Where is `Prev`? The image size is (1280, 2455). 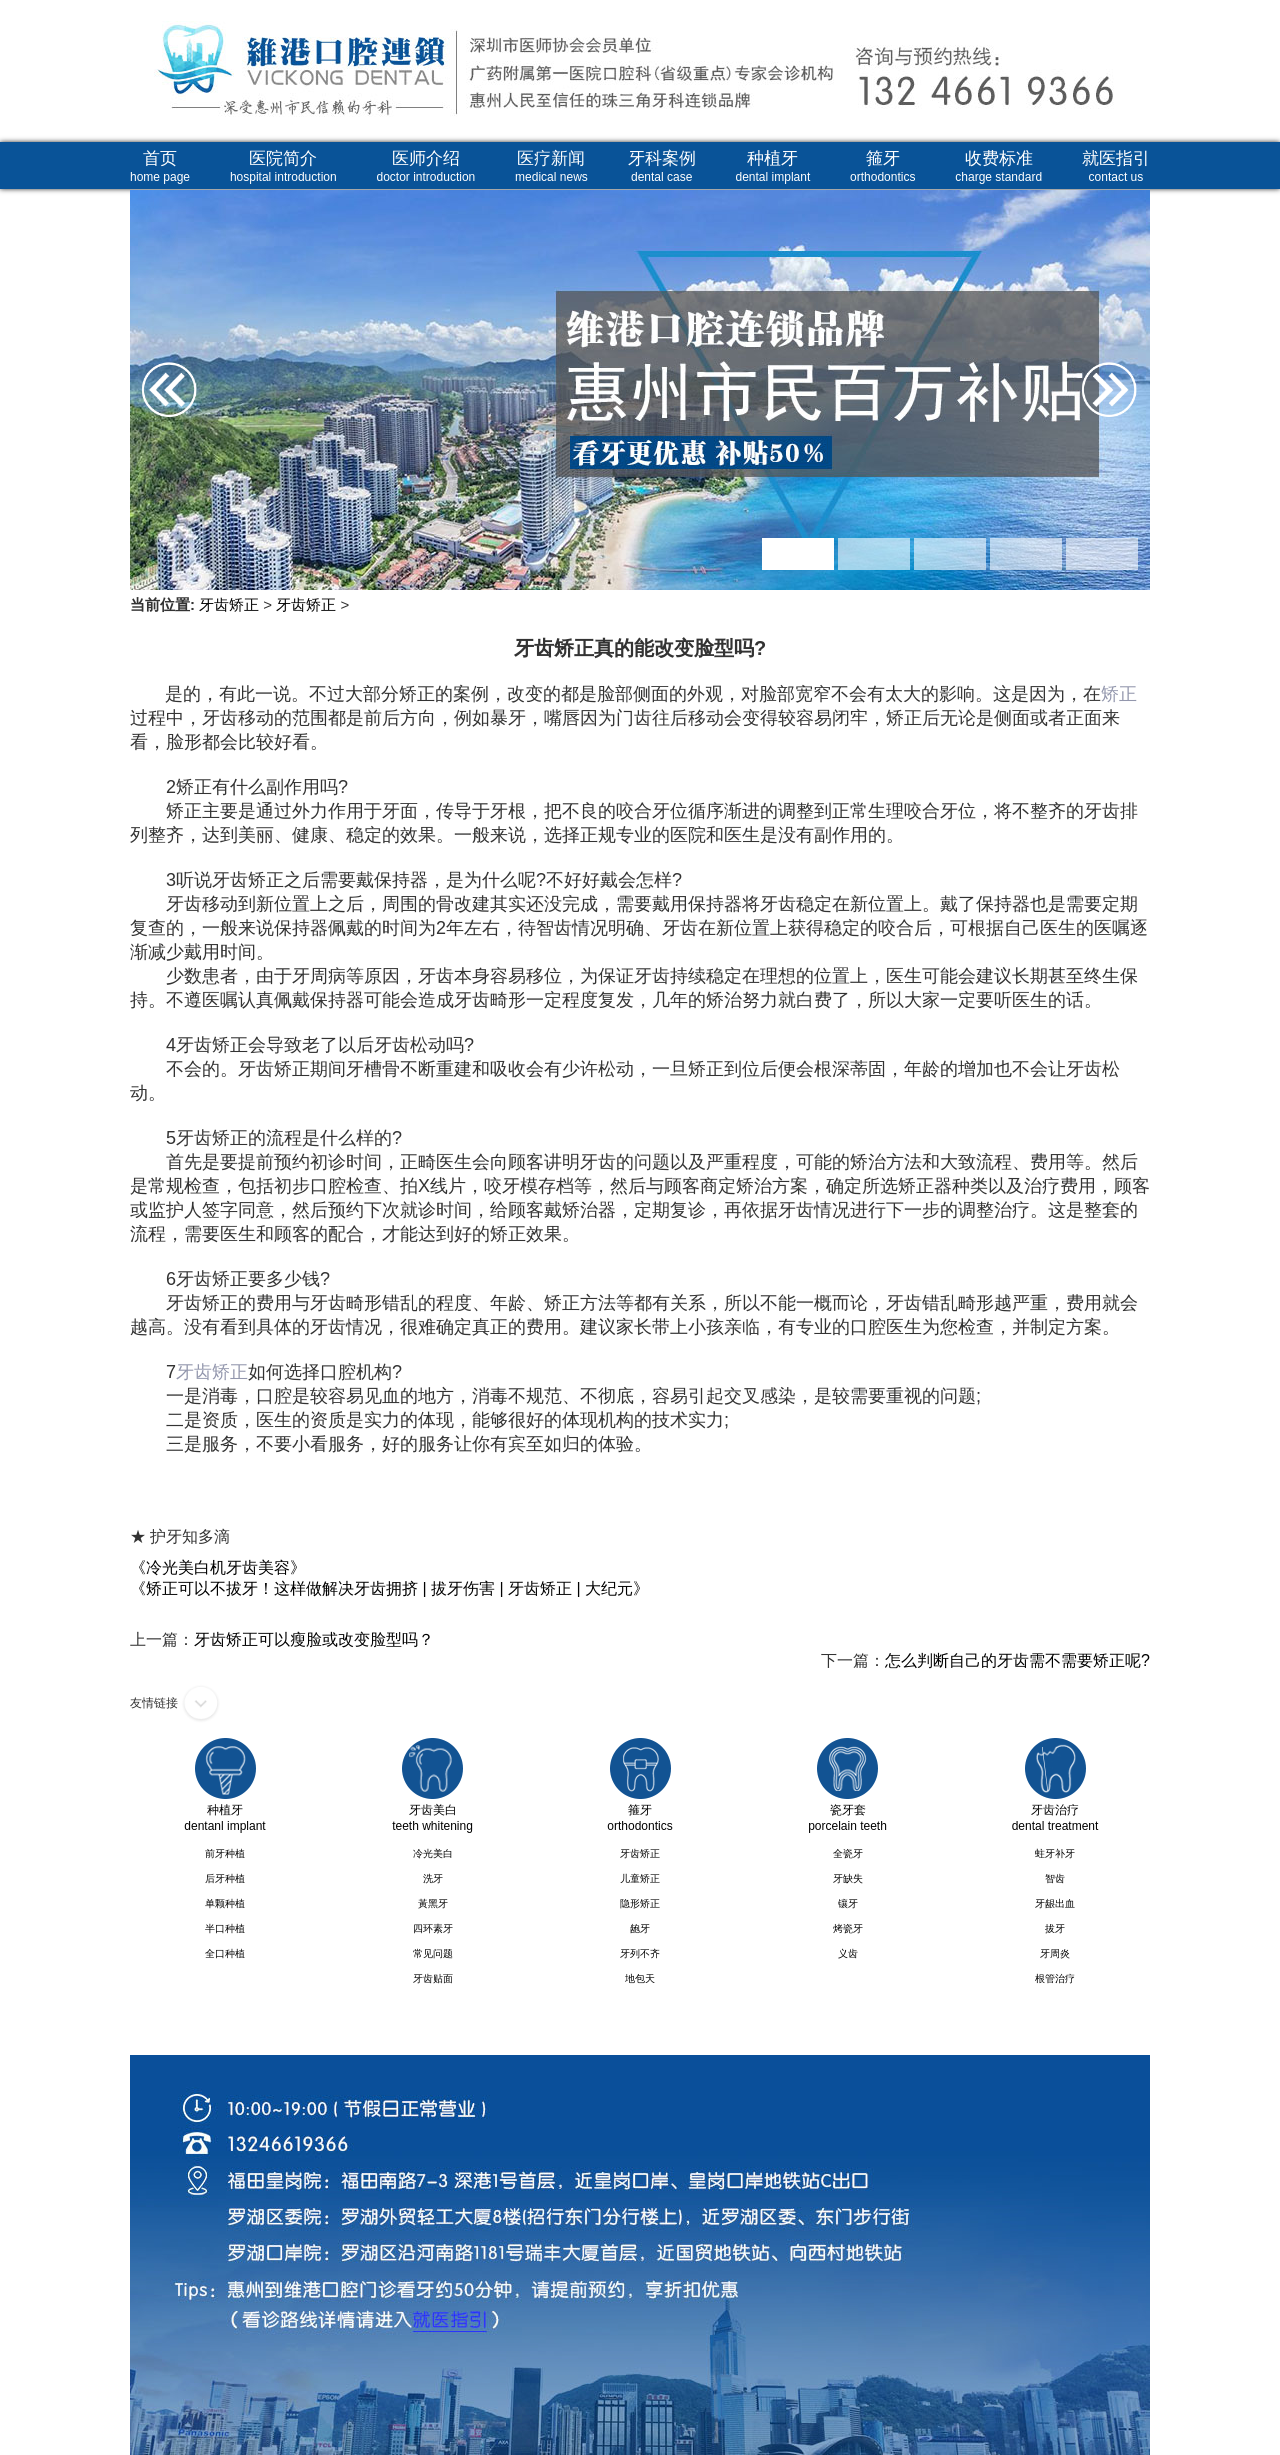
Prev is located at coordinates (152, 325).